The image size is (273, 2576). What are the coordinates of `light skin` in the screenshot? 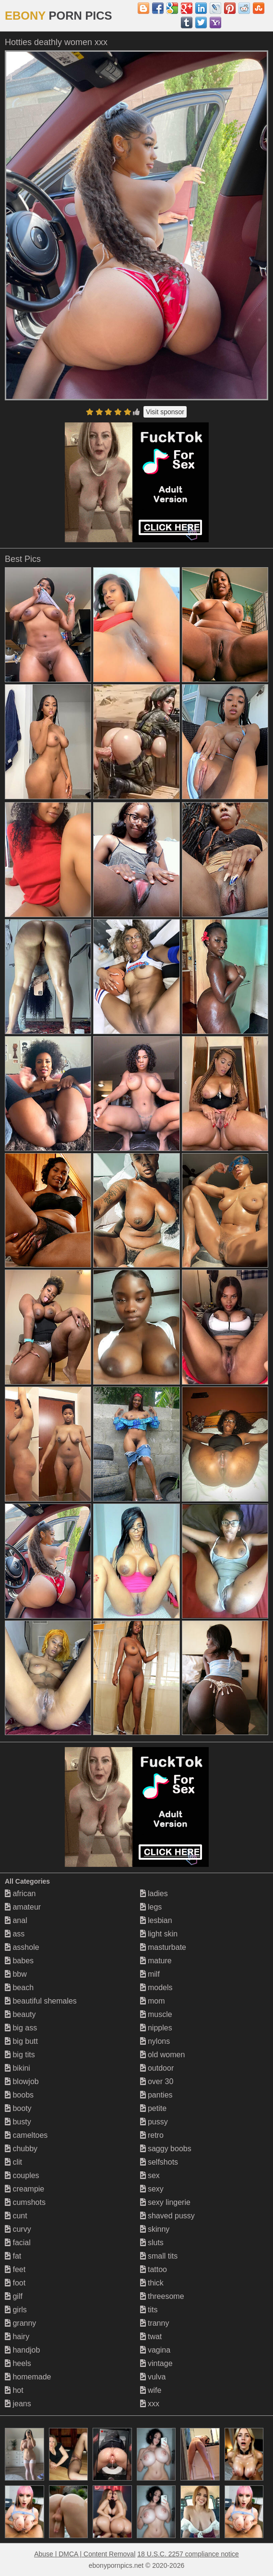 It's located at (159, 1934).